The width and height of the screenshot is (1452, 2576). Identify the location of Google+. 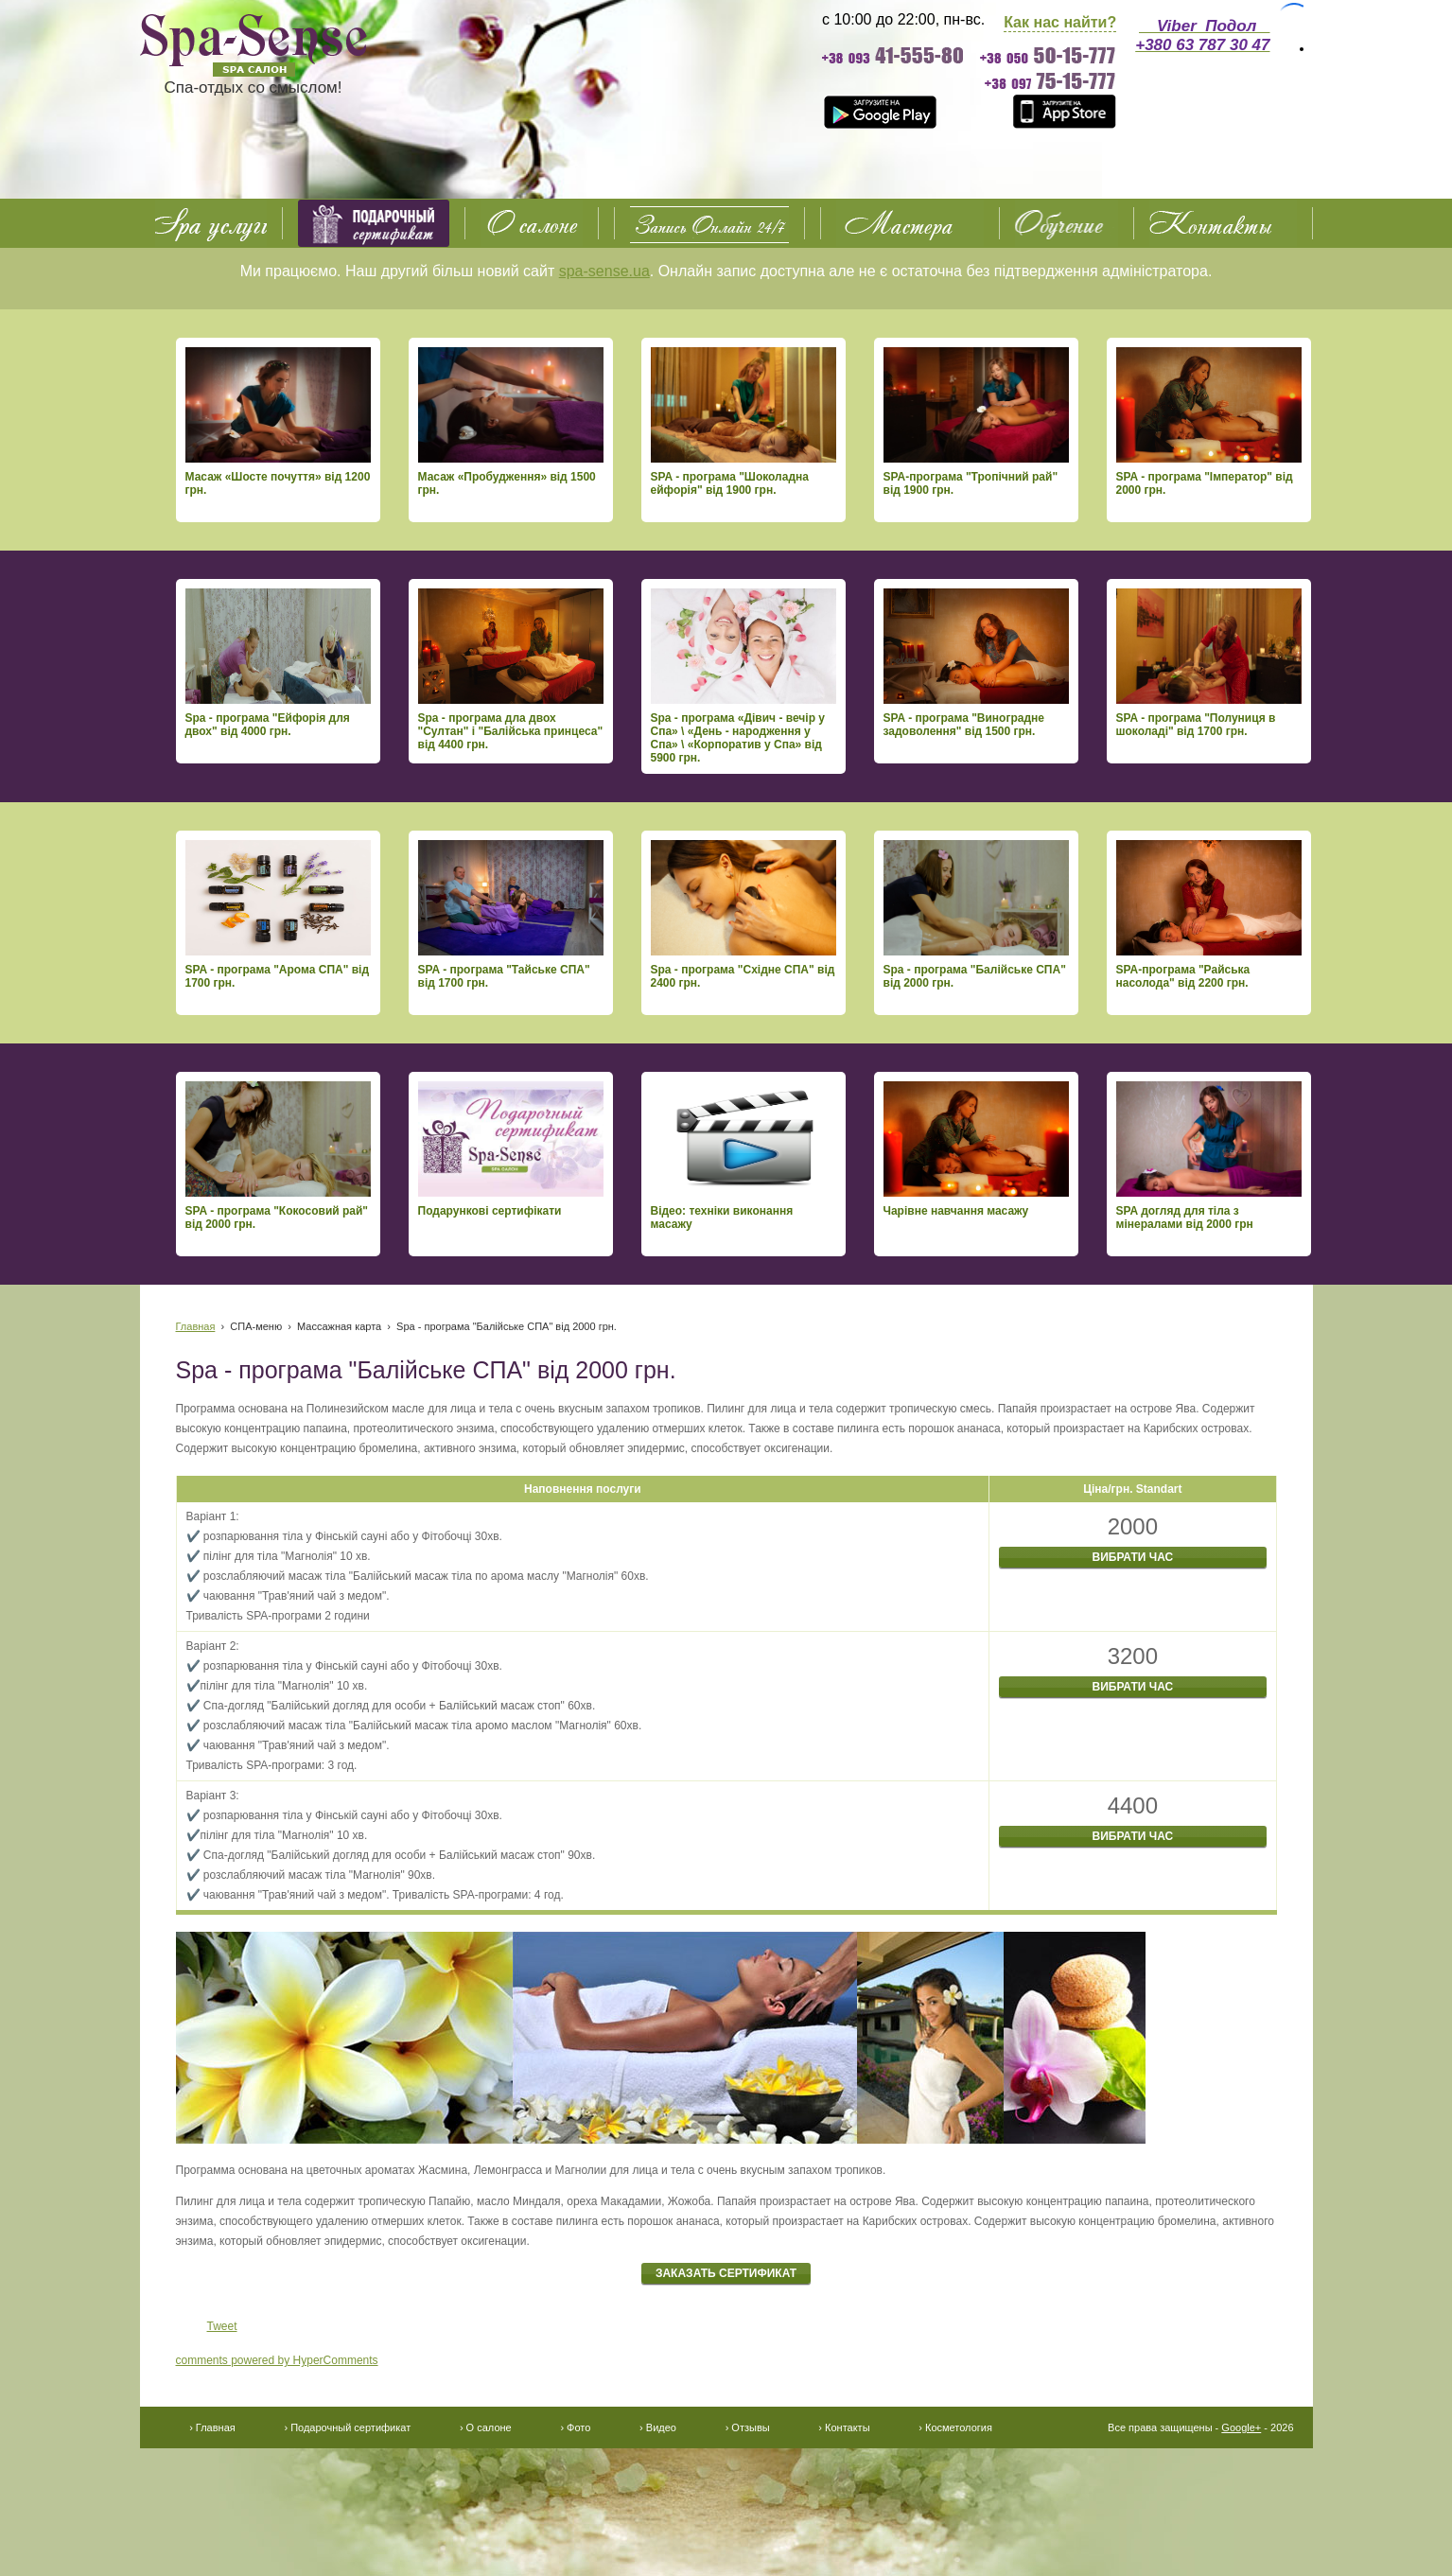
(1241, 2427).